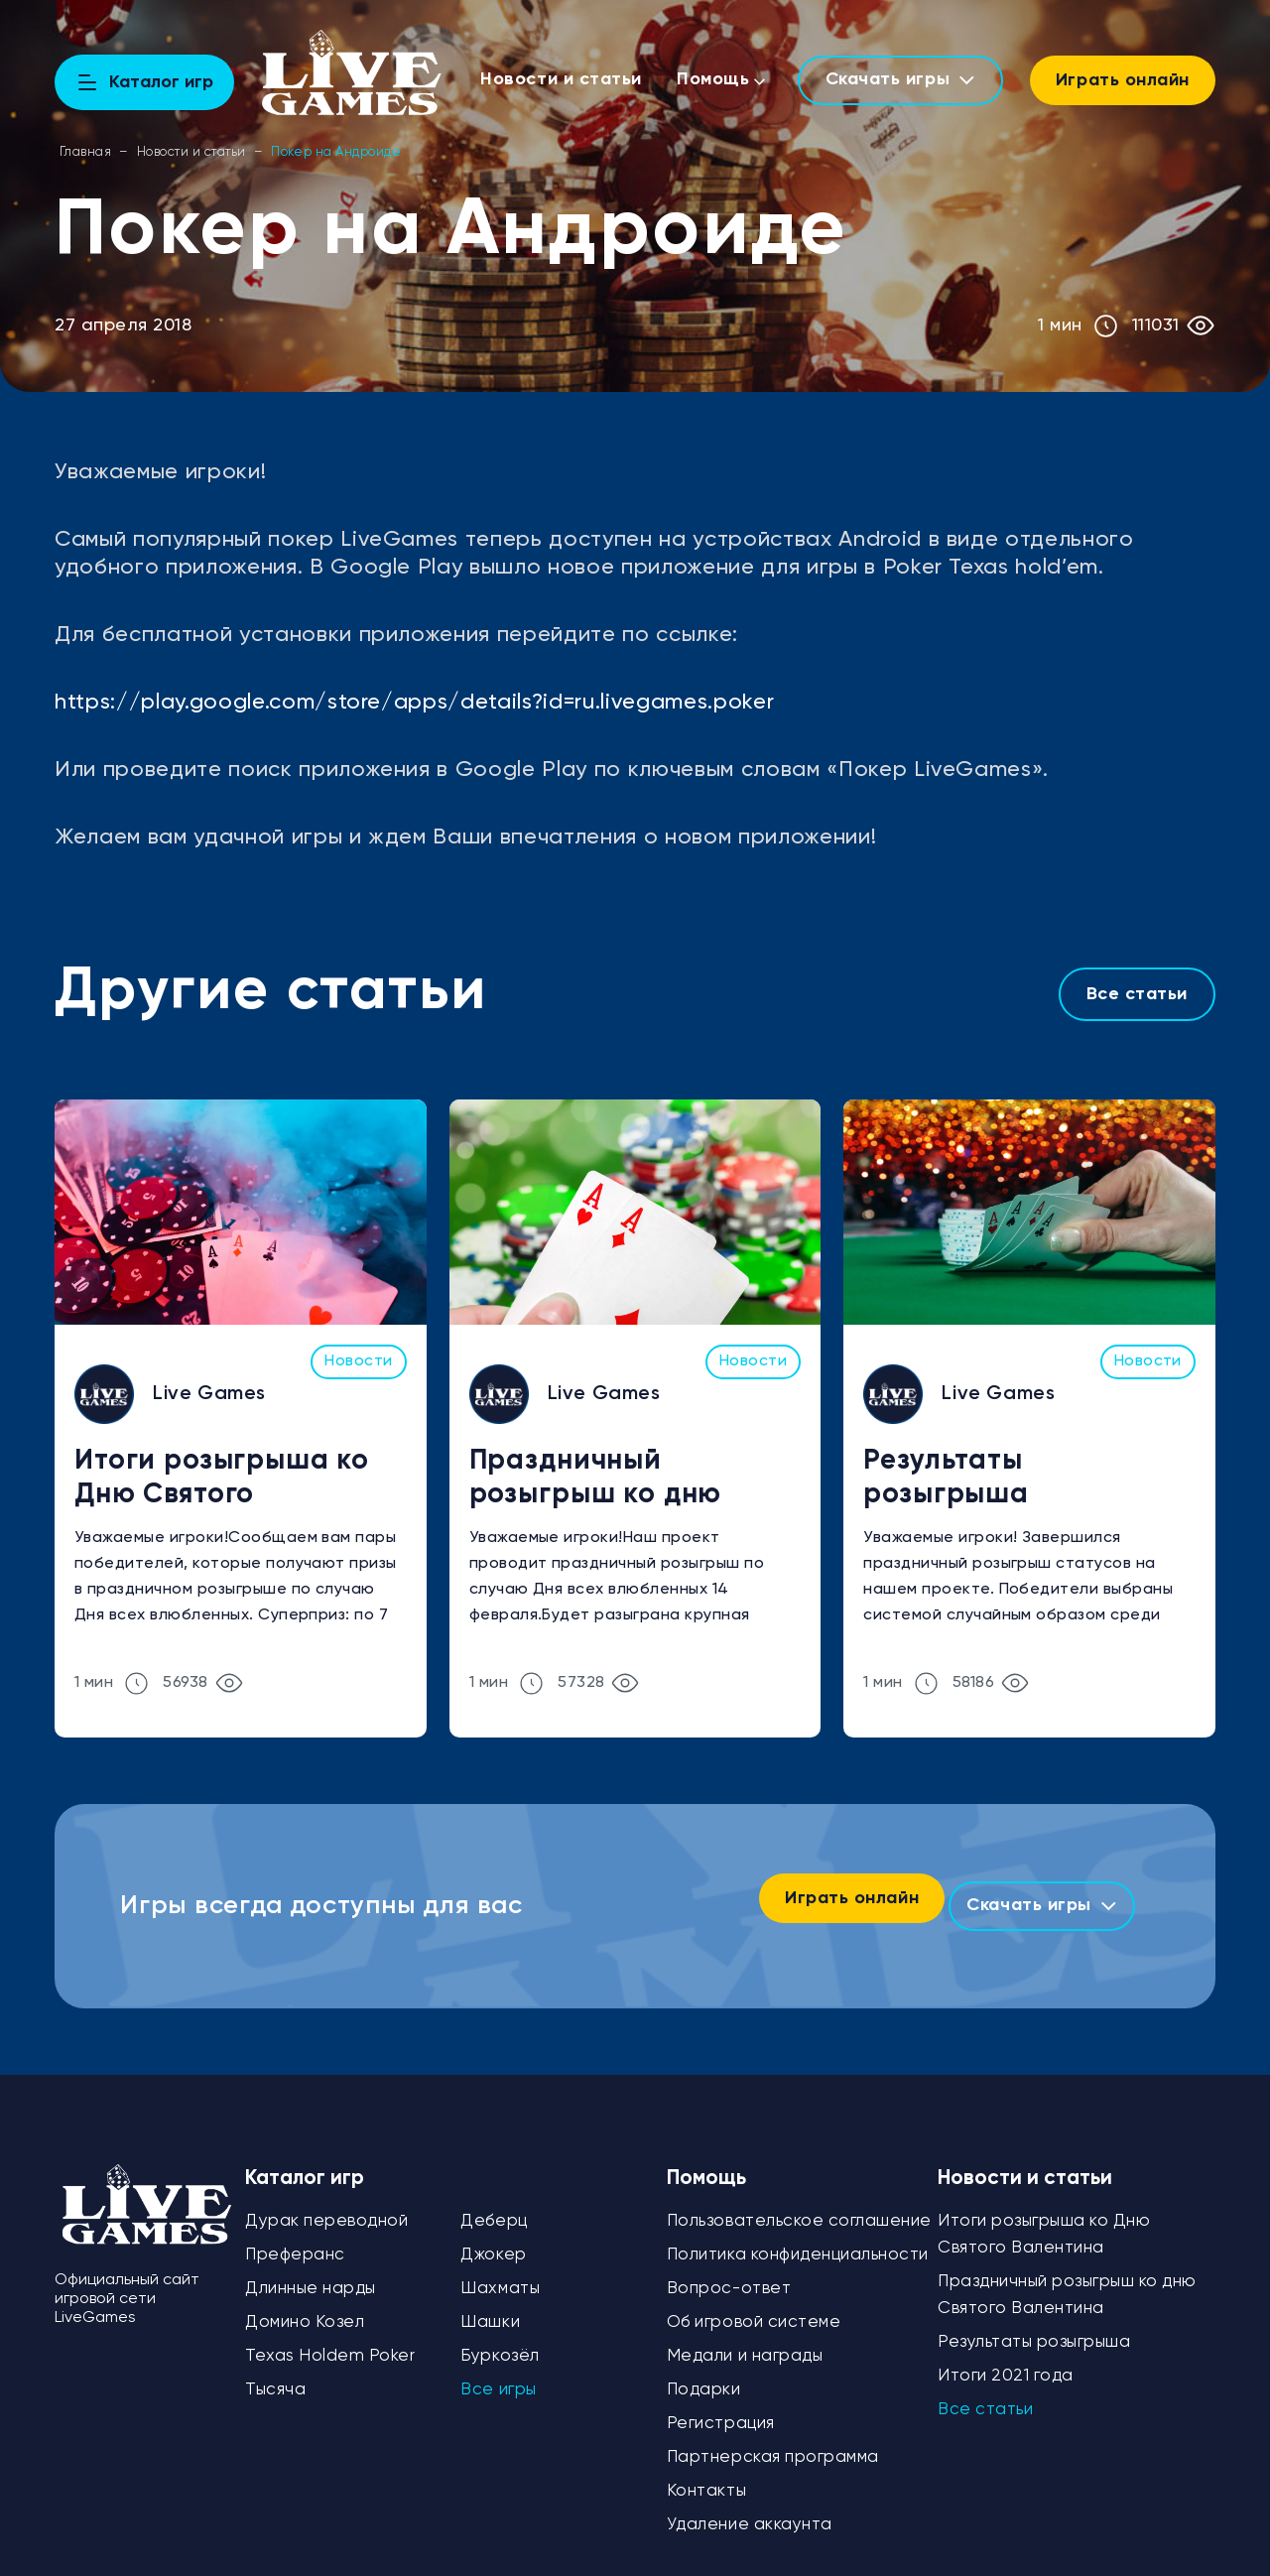  Describe the element at coordinates (704, 2374) in the screenshot. I see `Подарки` at that location.